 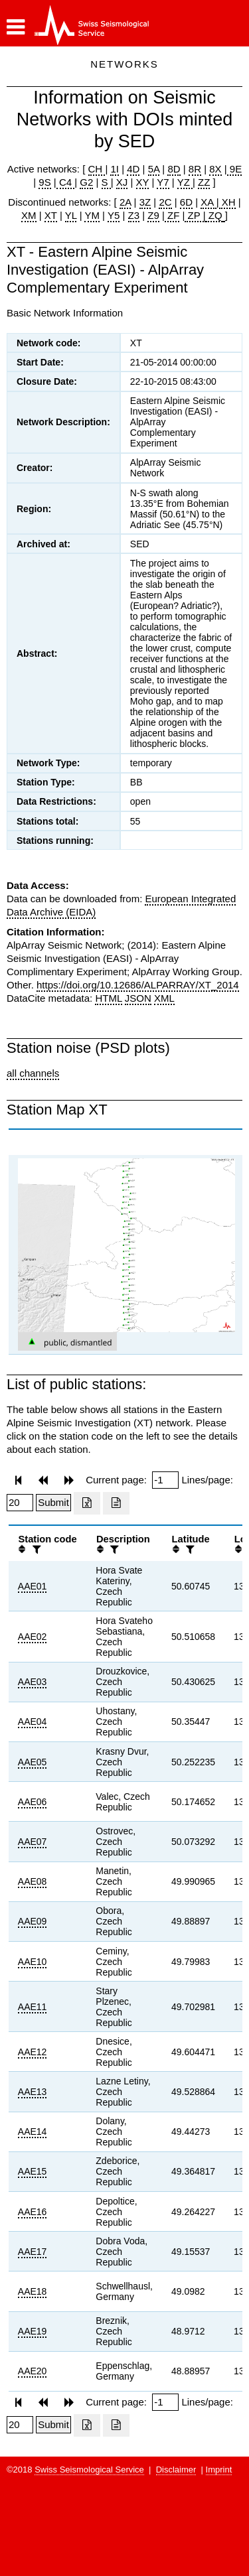 What do you see at coordinates (215, 168) in the screenshot?
I see `8X` at bounding box center [215, 168].